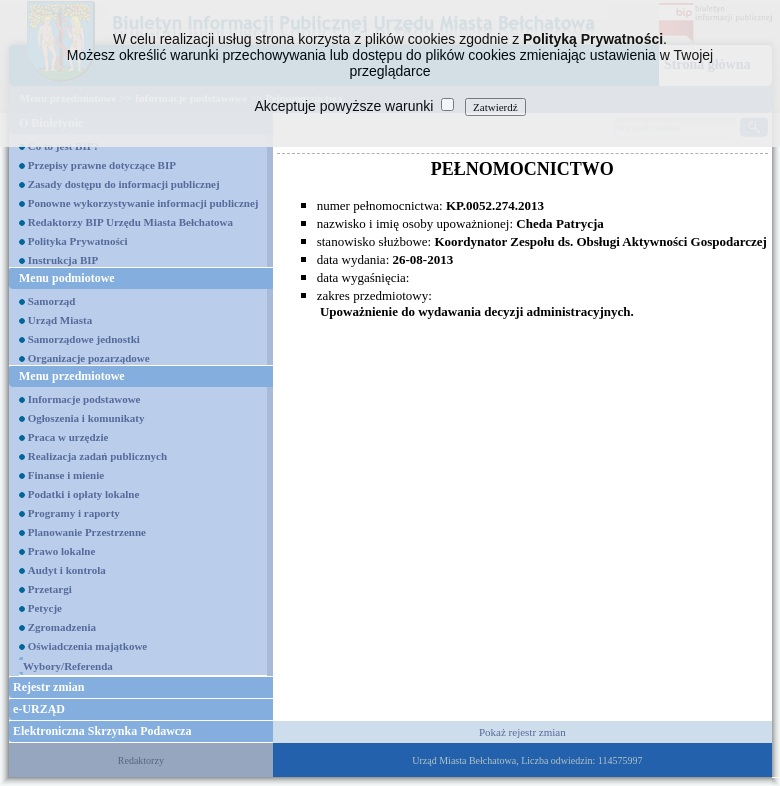  Describe the element at coordinates (97, 456) in the screenshot. I see `Realizacja zadań publicznych` at that location.